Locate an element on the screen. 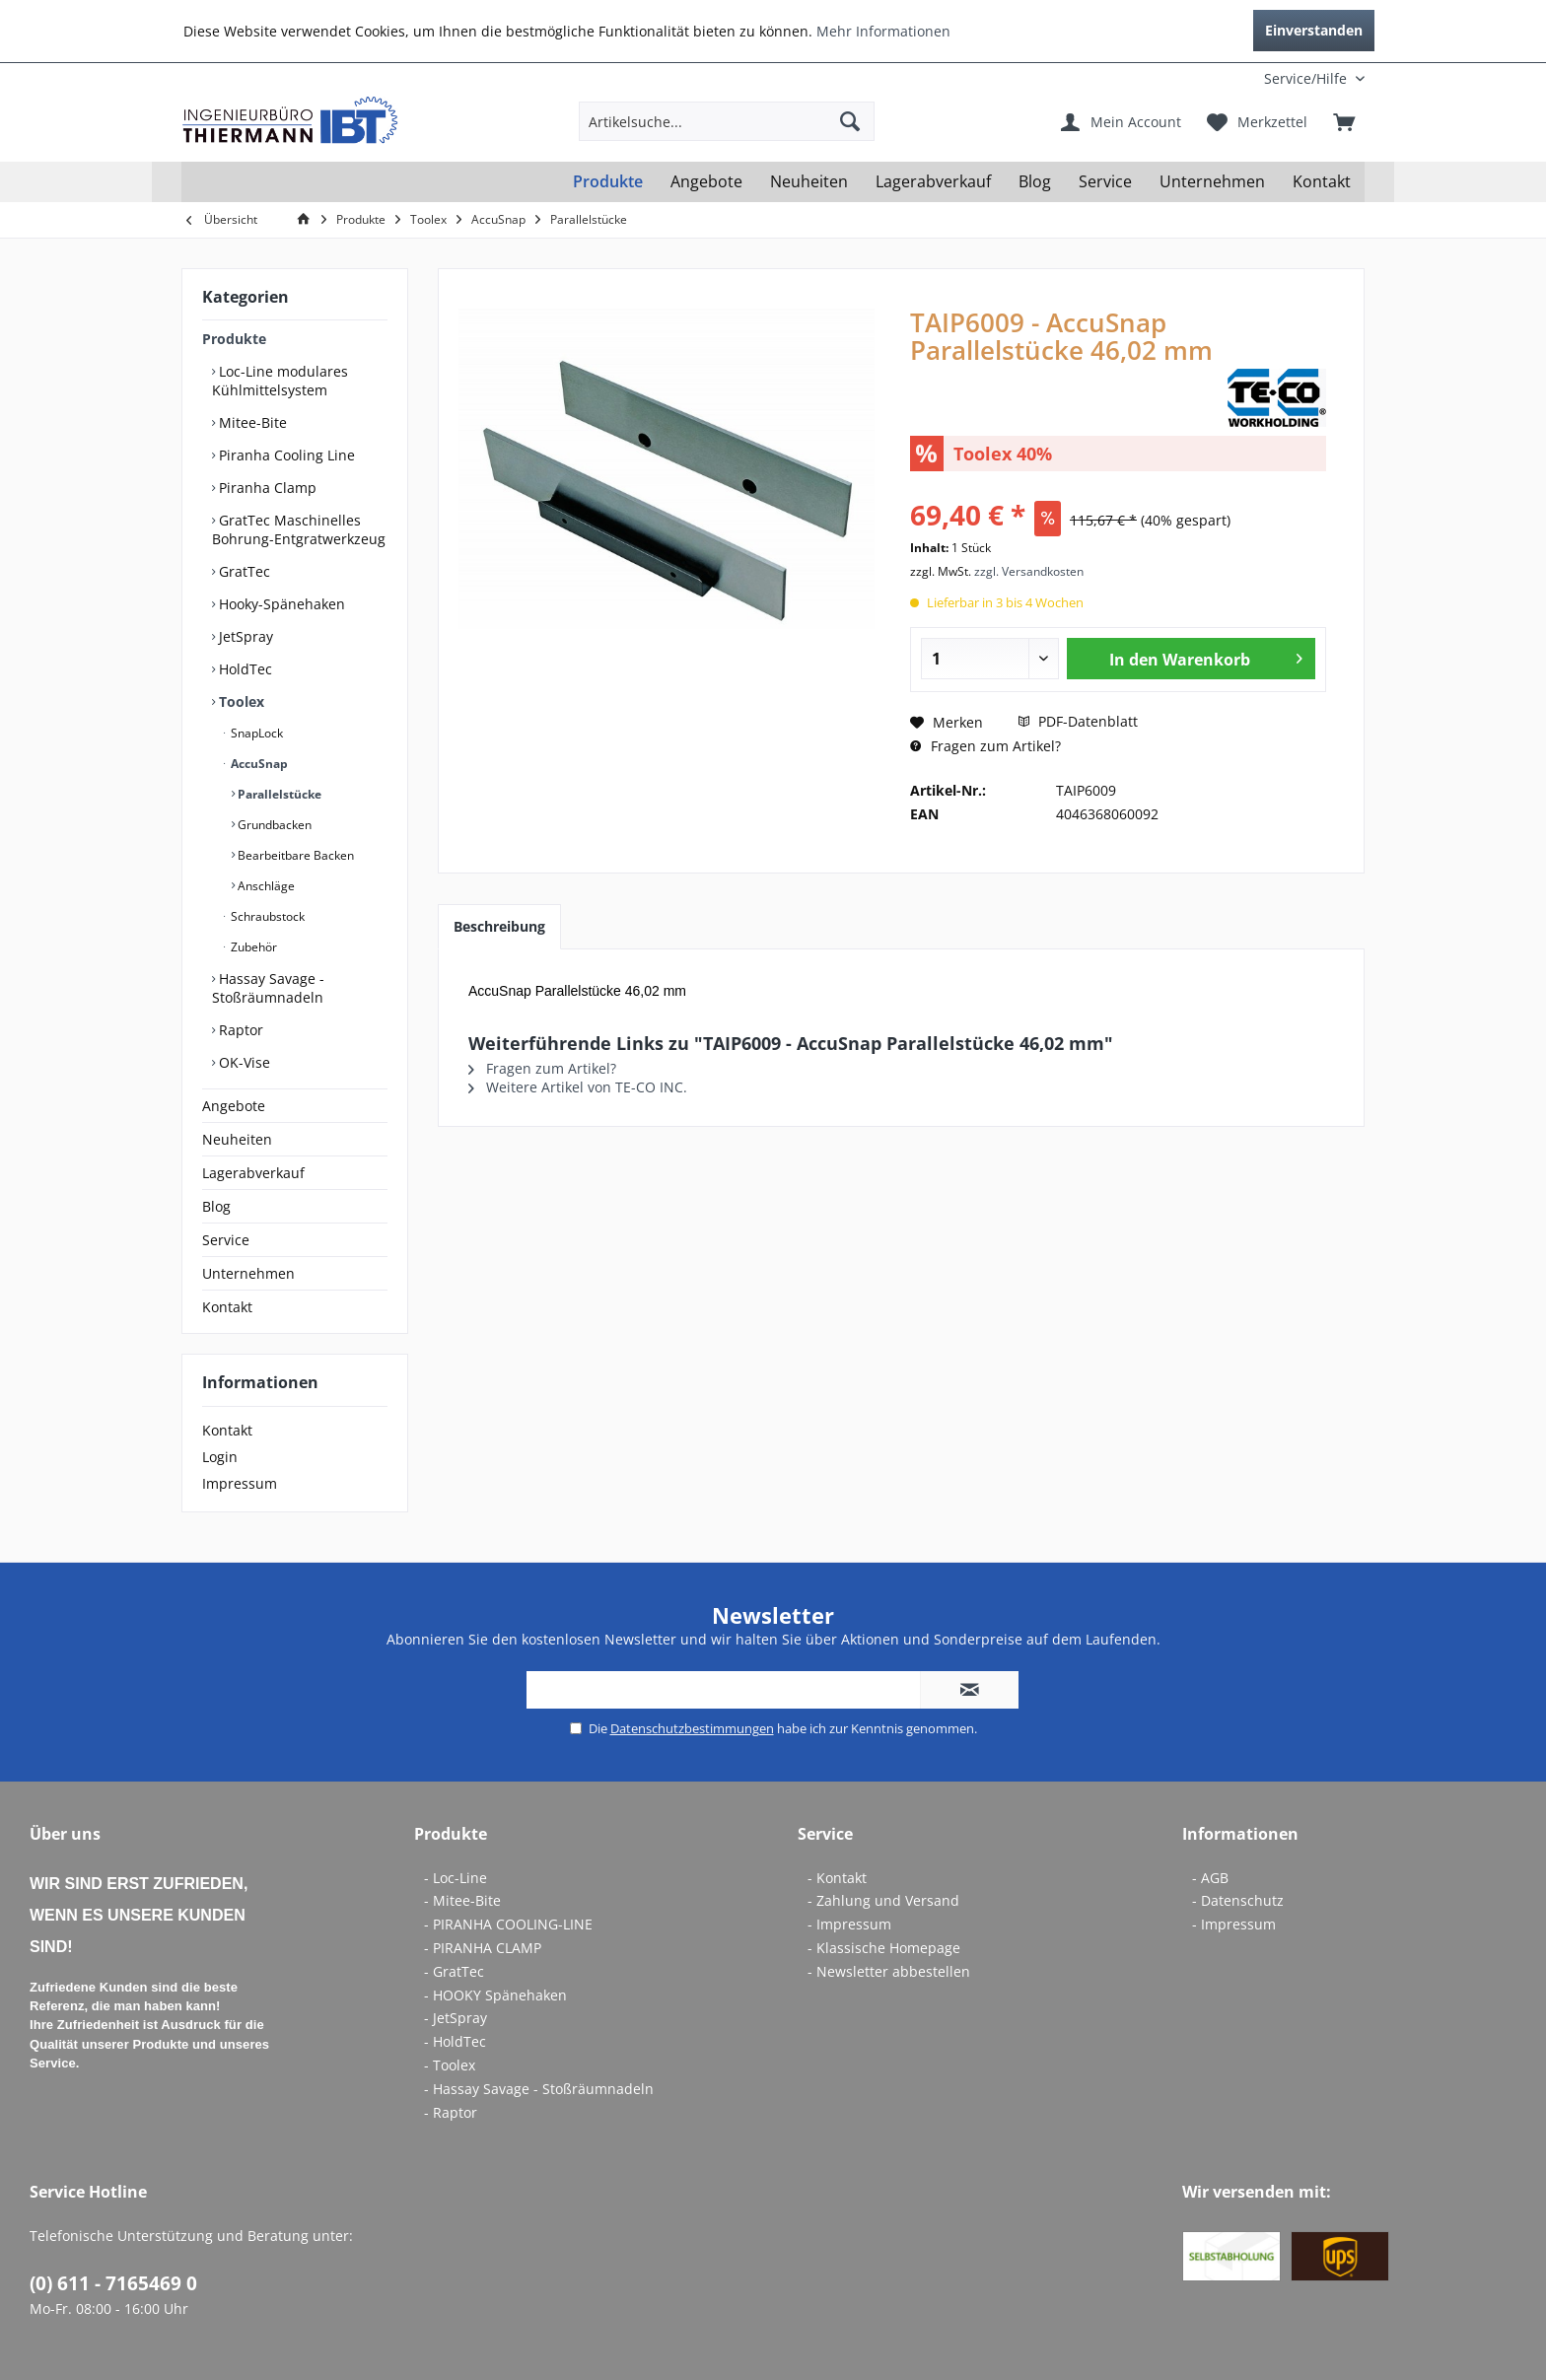 Image resolution: width=1546 pixels, height=2380 pixels. [Blog] is located at coordinates (1035, 182).